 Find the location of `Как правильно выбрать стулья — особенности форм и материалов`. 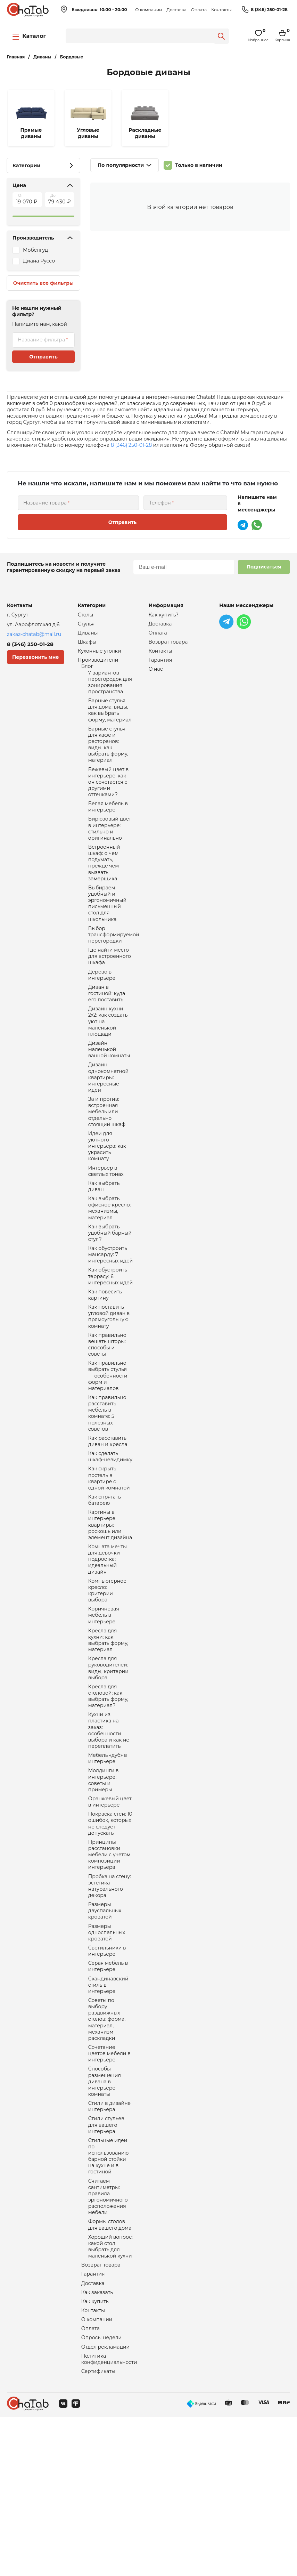

Как правильно выбрать стулья — особенности форм и материалов is located at coordinates (107, 1445).